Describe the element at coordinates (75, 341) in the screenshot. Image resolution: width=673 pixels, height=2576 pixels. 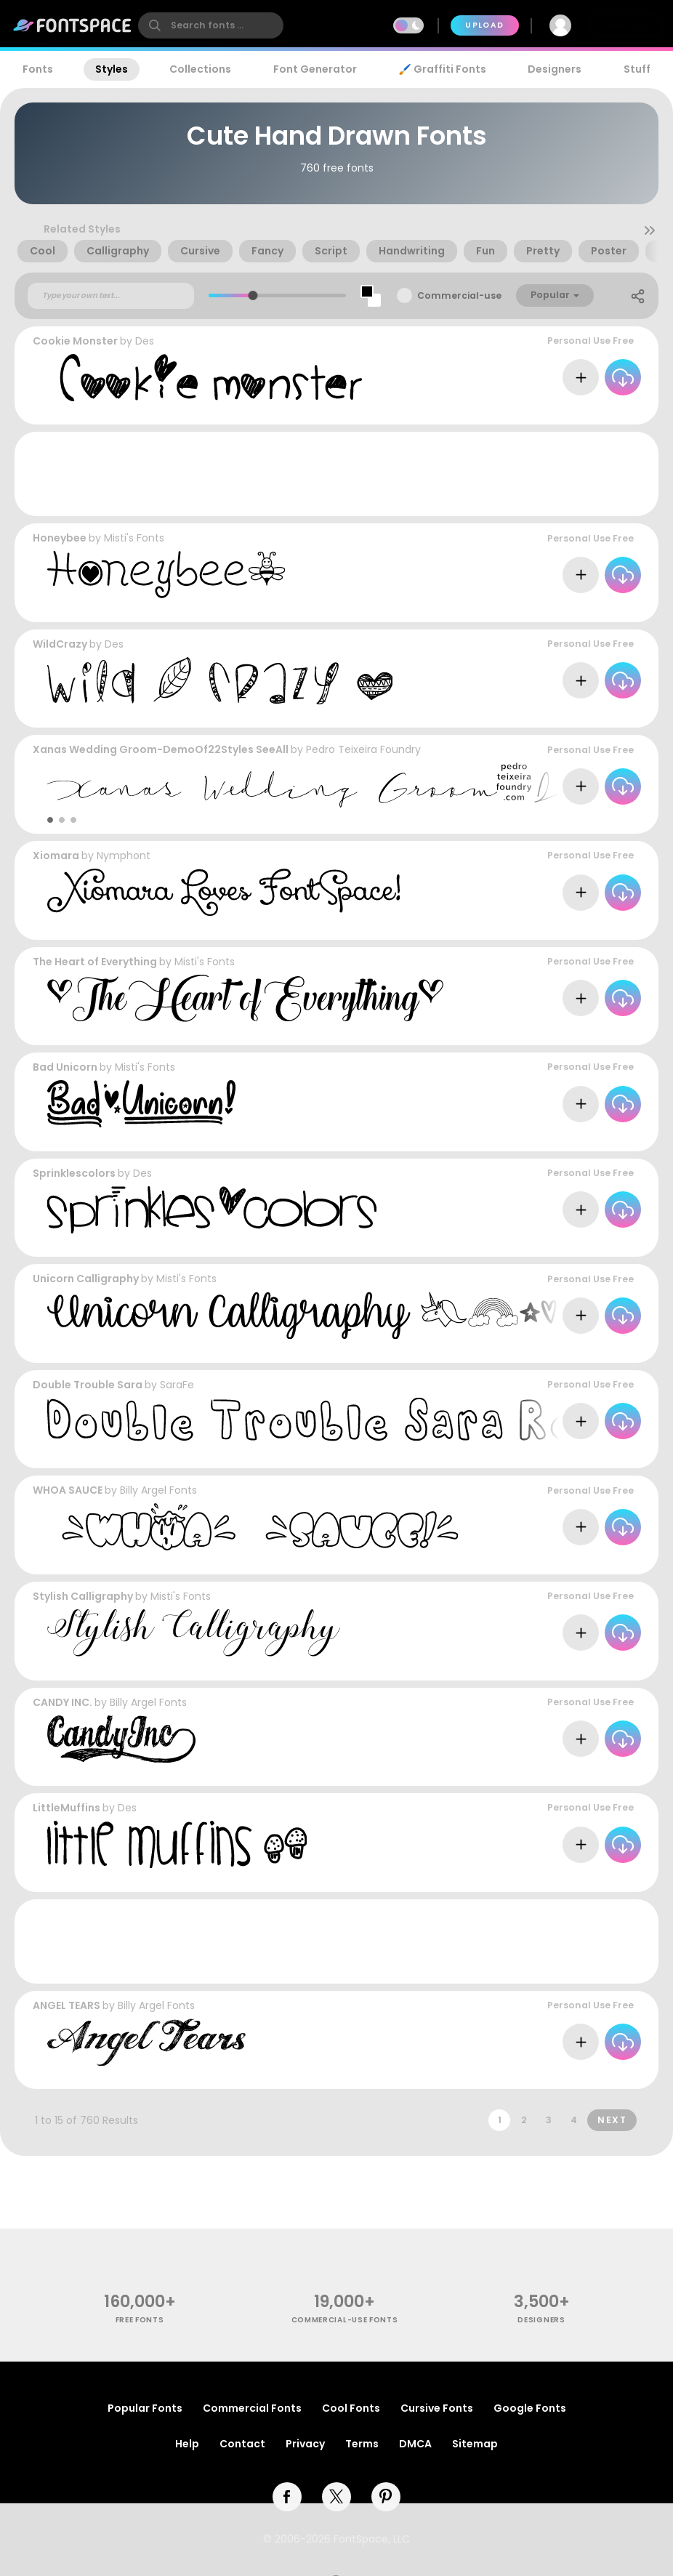
I see `Cookie Monster` at that location.